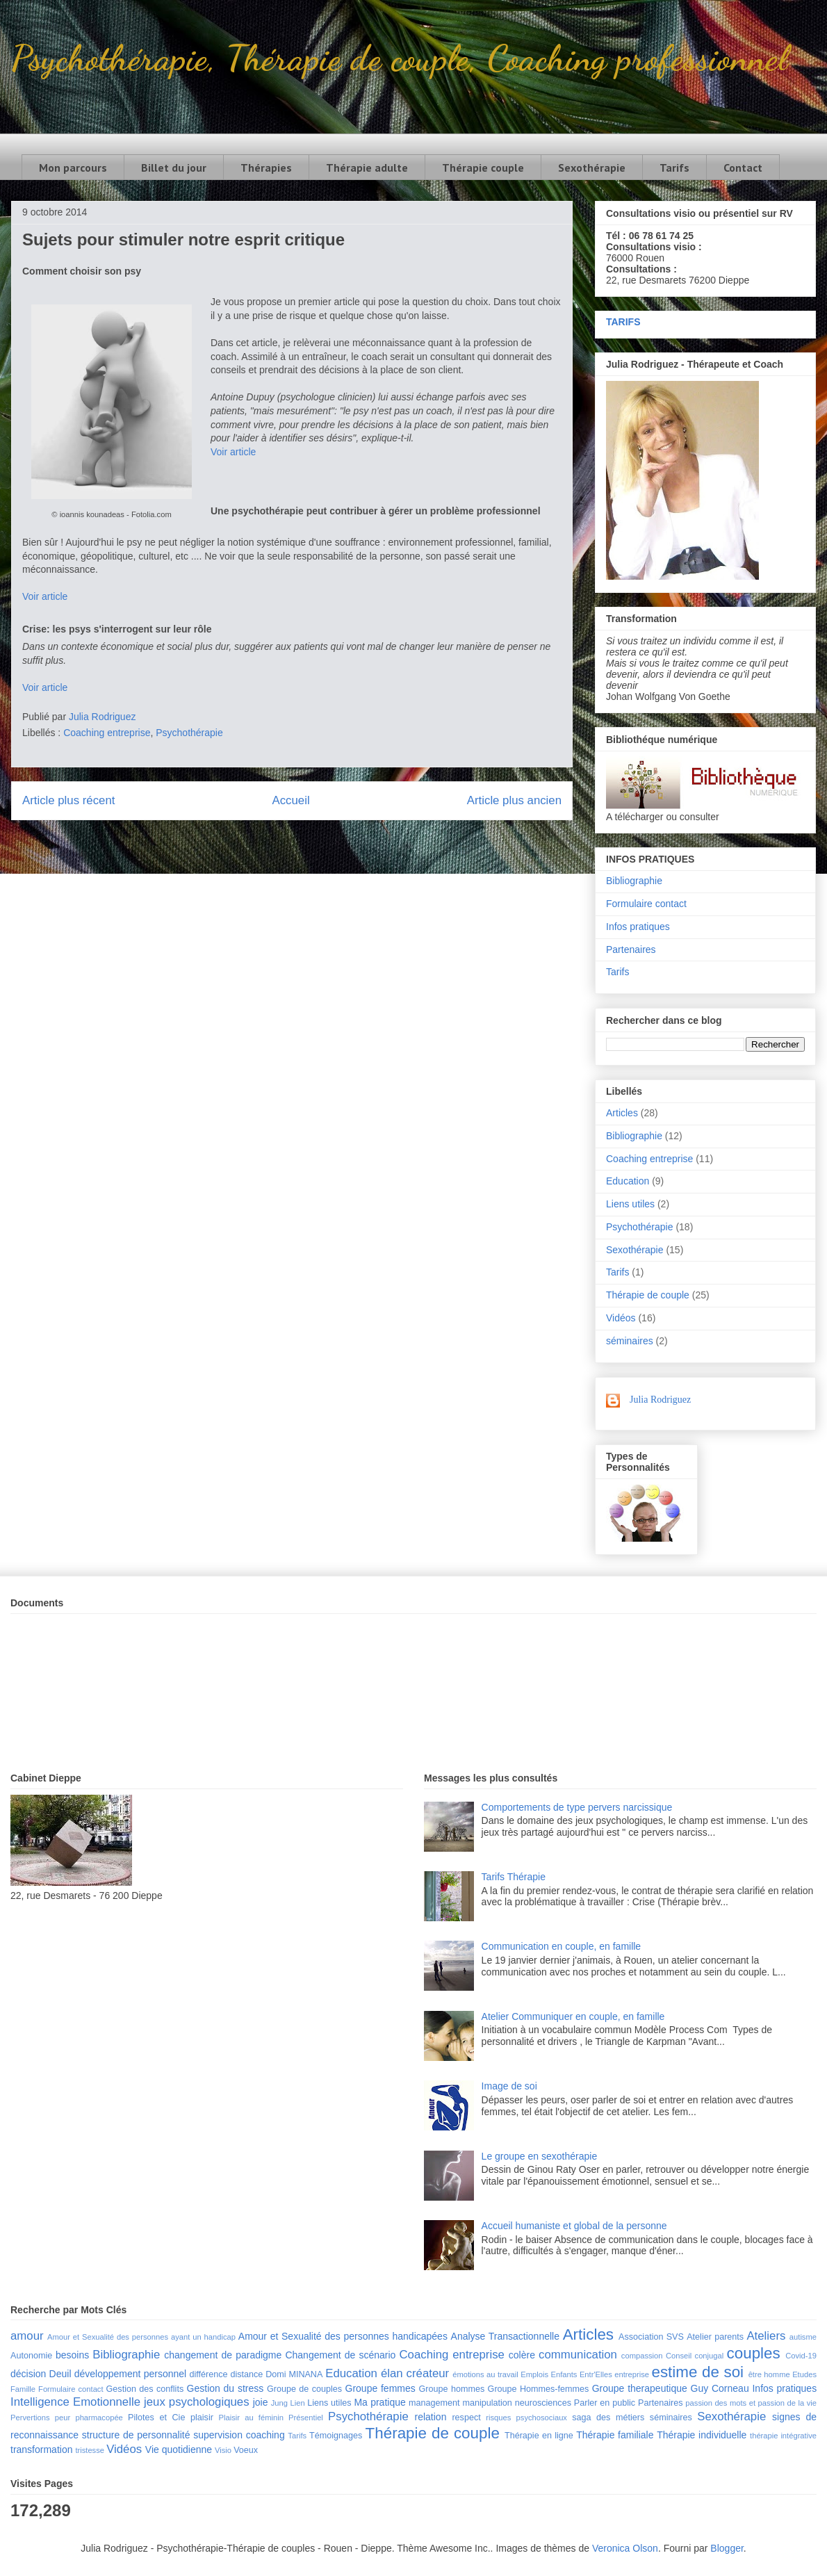 This screenshot has width=827, height=2576. What do you see at coordinates (30, 2417) in the screenshot?
I see `Pervertions` at bounding box center [30, 2417].